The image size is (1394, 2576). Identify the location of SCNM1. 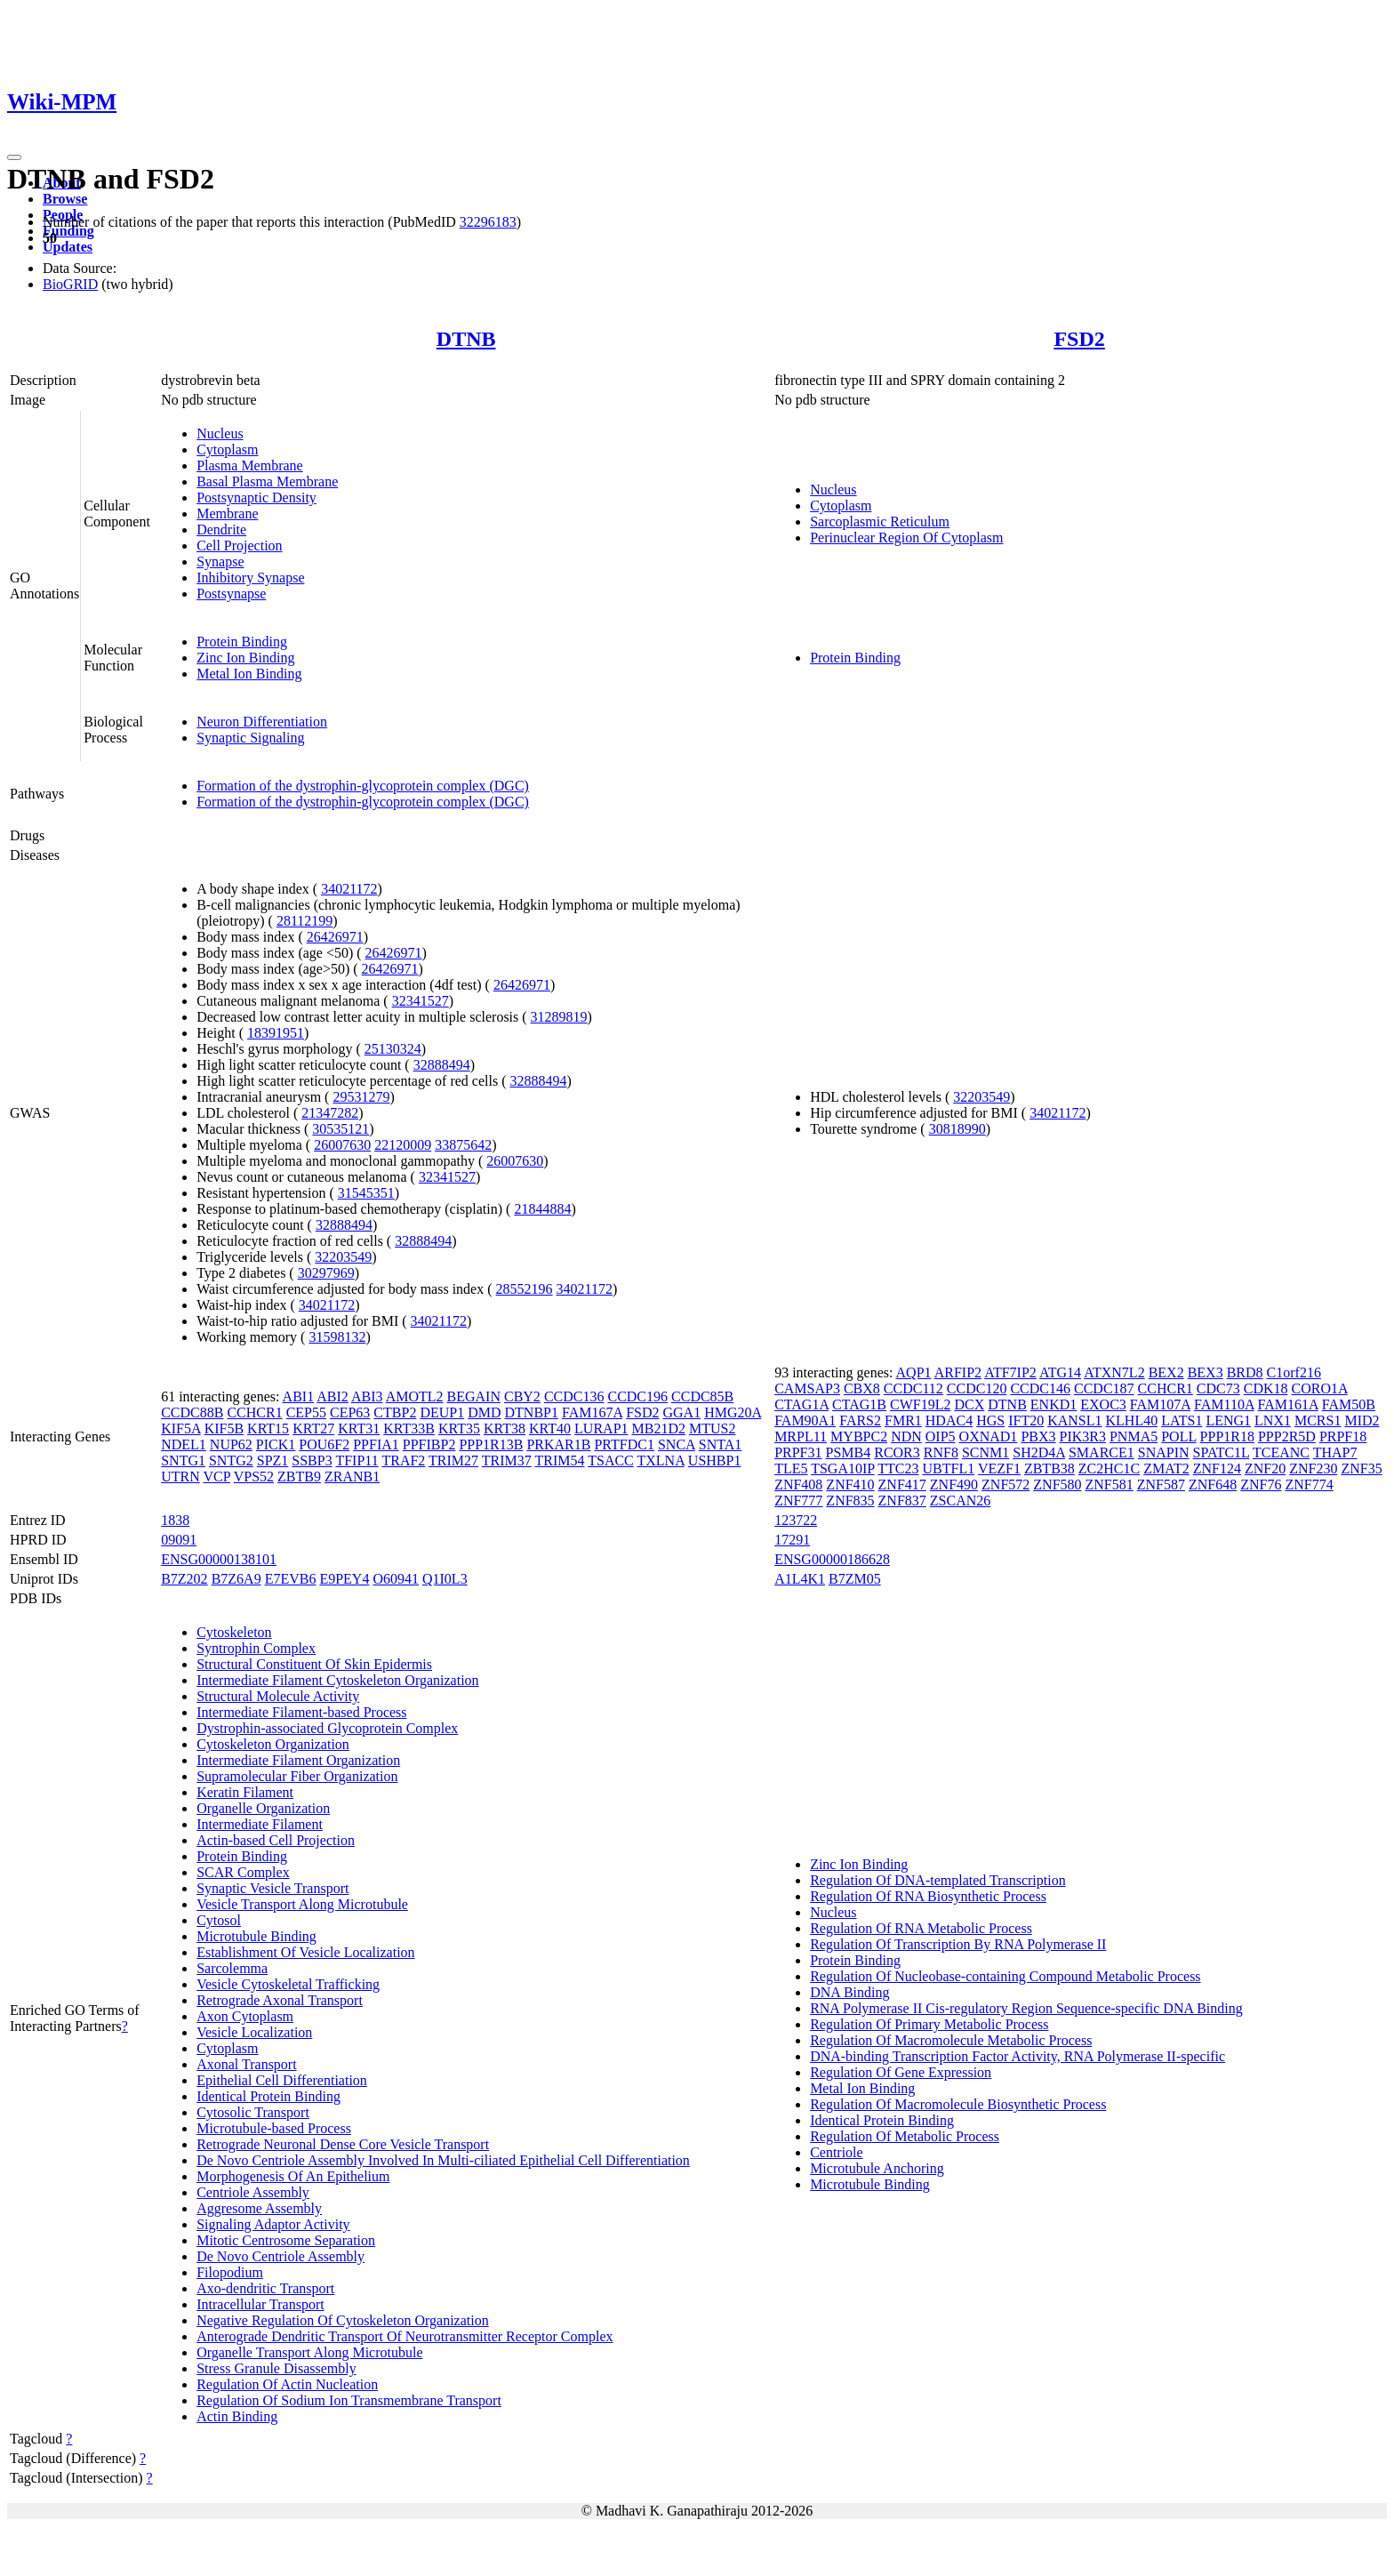
(985, 1452).